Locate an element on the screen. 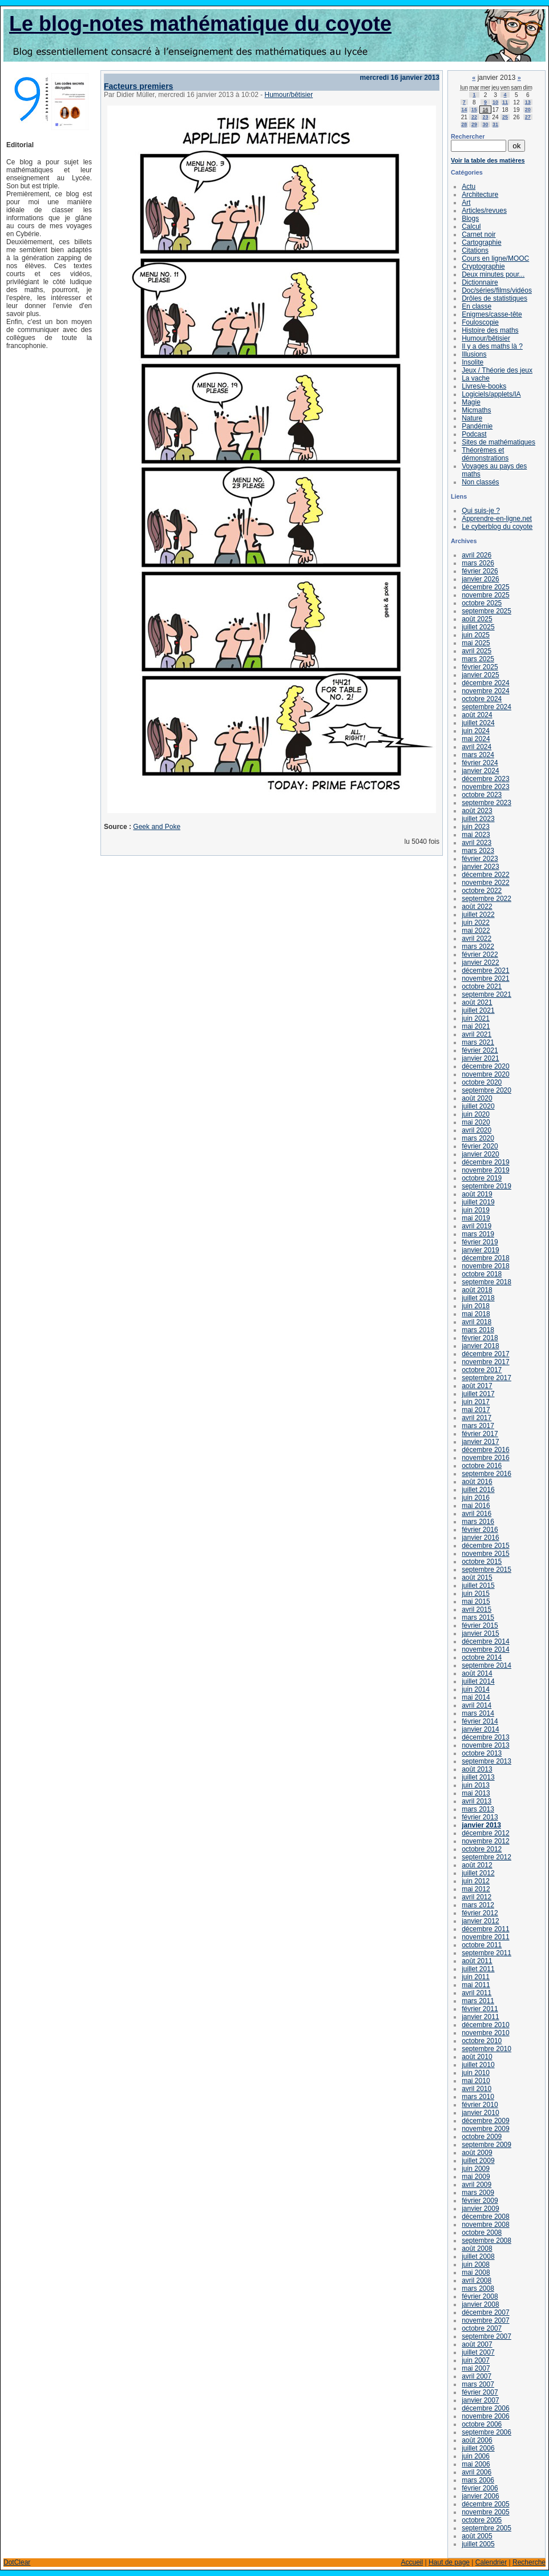 This screenshot has width=549, height=2576. Calendrier is located at coordinates (491, 2562).